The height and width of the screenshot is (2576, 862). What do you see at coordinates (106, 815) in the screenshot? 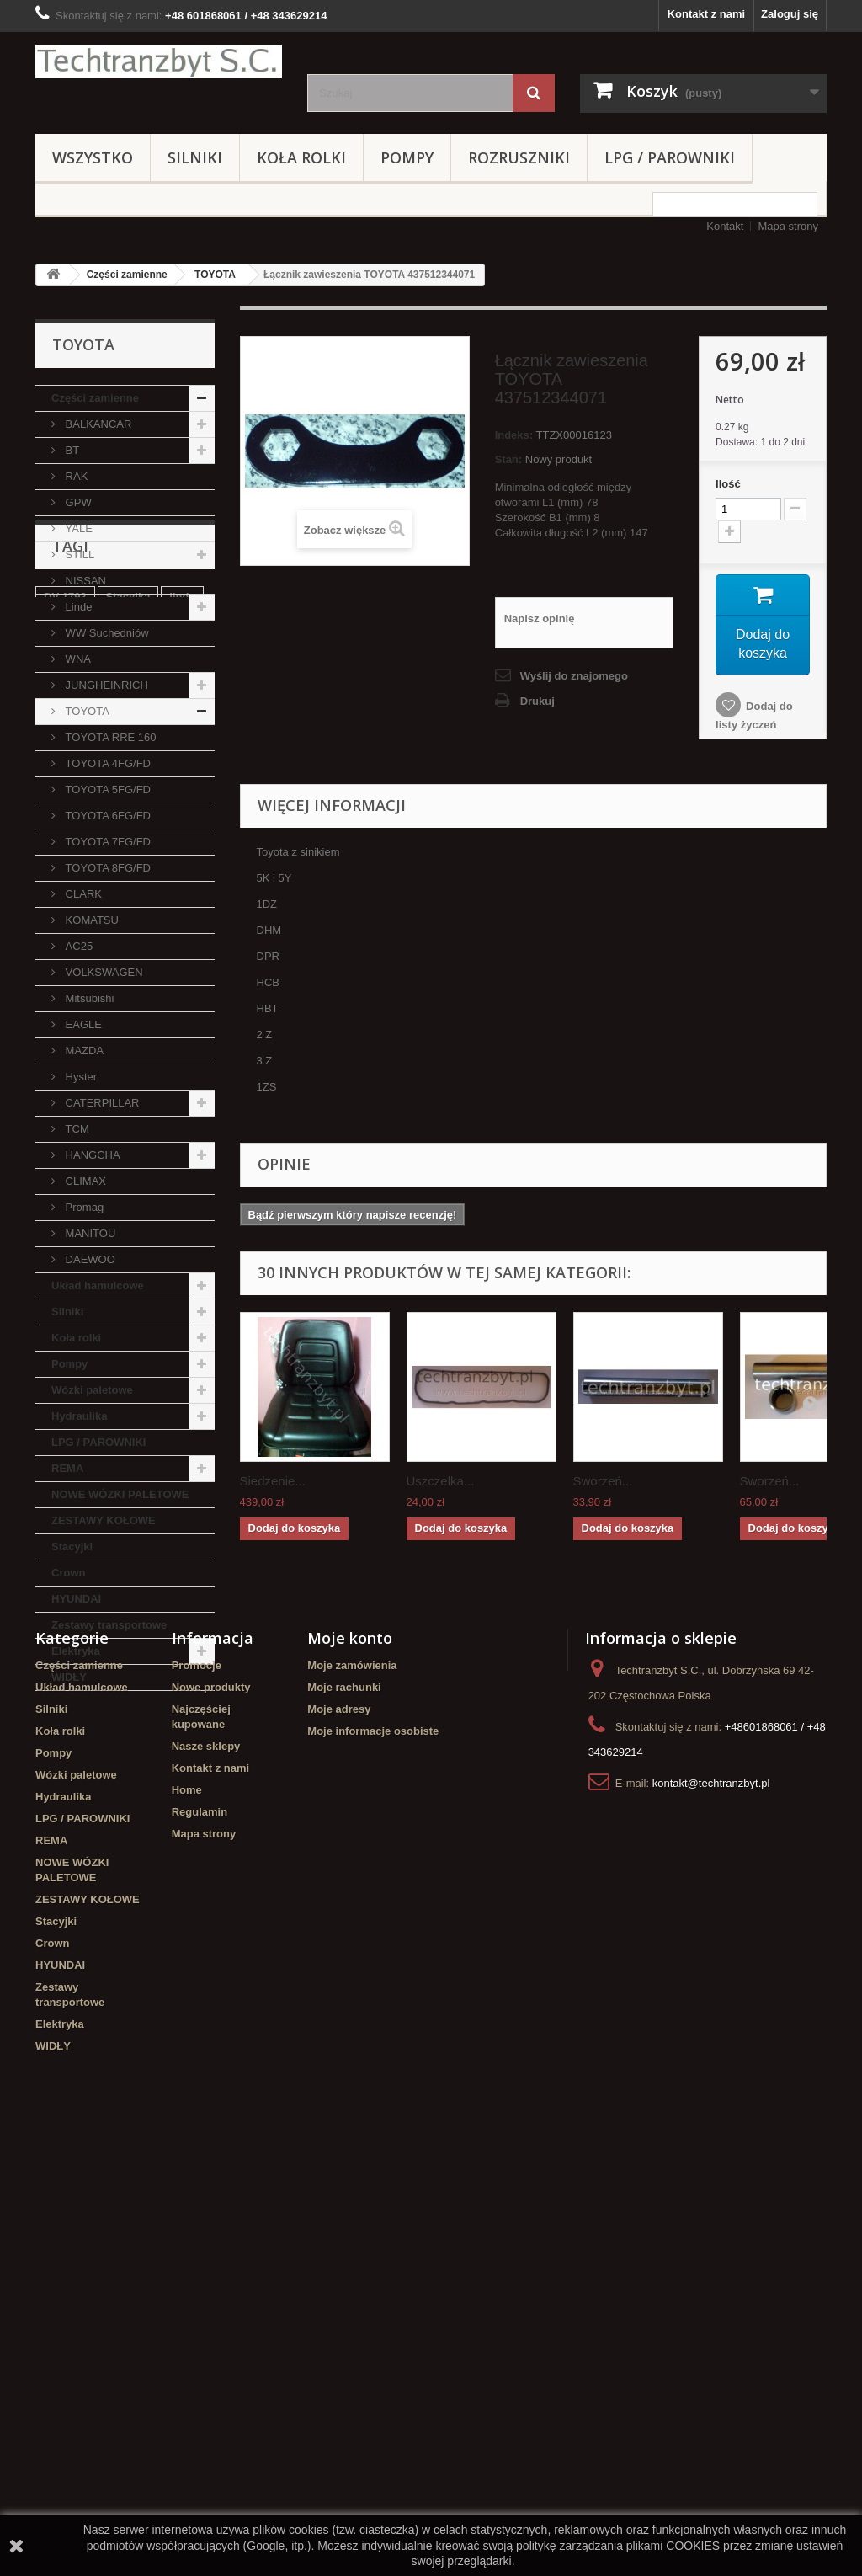
I see `TOYOTA 6FG/FD` at bounding box center [106, 815].